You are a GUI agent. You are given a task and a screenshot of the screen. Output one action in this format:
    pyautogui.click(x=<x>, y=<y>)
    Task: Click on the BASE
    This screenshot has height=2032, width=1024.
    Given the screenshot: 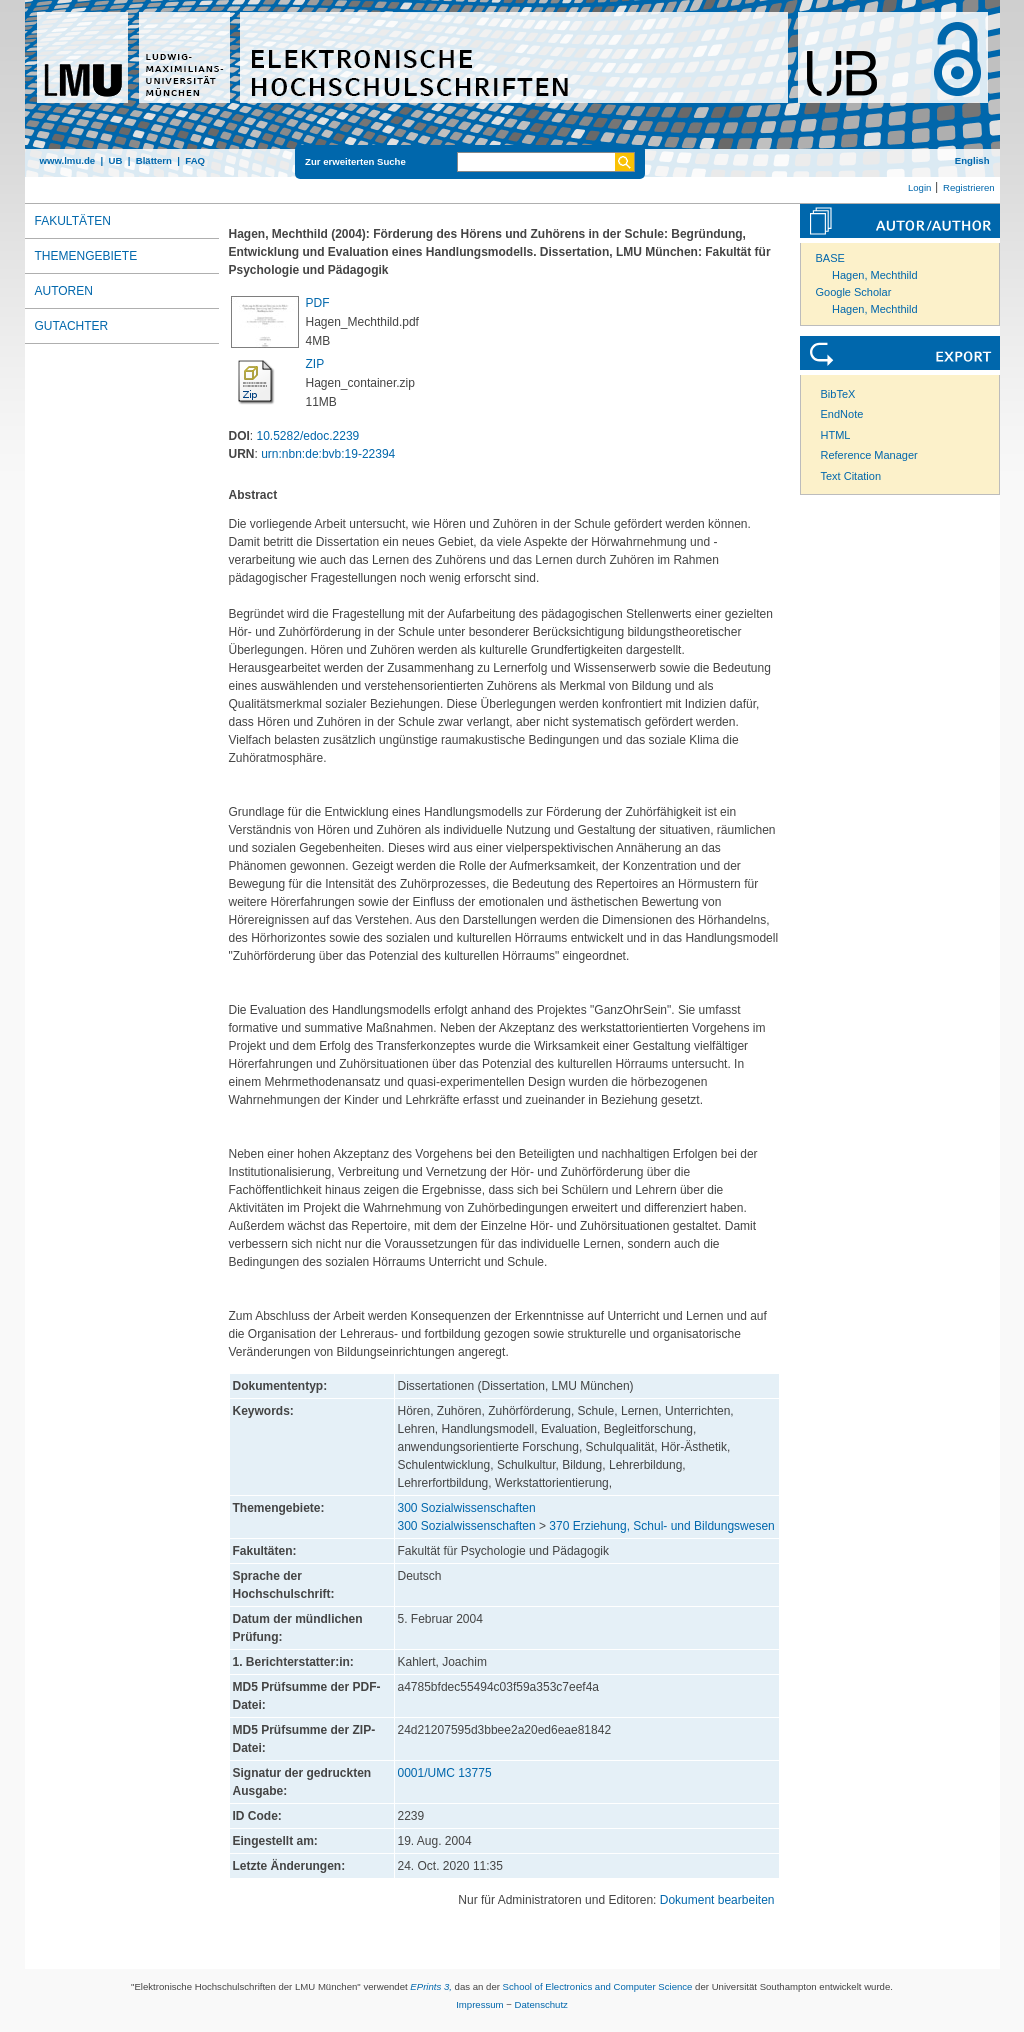 What is the action you would take?
    pyautogui.click(x=830, y=258)
    